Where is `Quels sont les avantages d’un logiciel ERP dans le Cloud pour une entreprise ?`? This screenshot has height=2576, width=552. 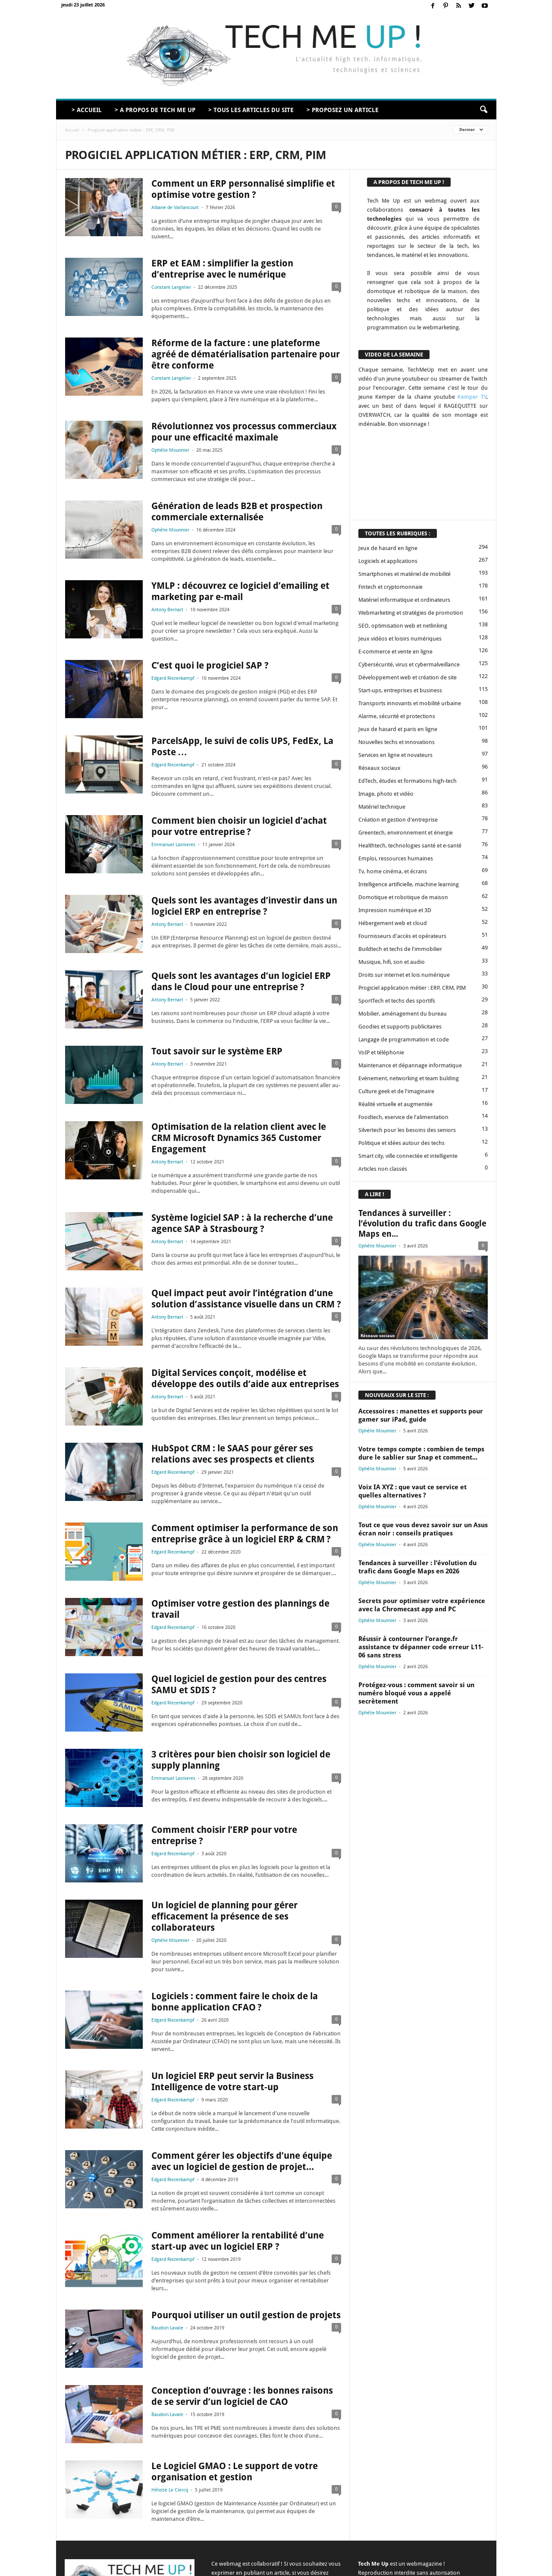 Quels sont les avantages d’un logiciel ERP dans le Cloud pour une entreprise ? is located at coordinates (241, 981).